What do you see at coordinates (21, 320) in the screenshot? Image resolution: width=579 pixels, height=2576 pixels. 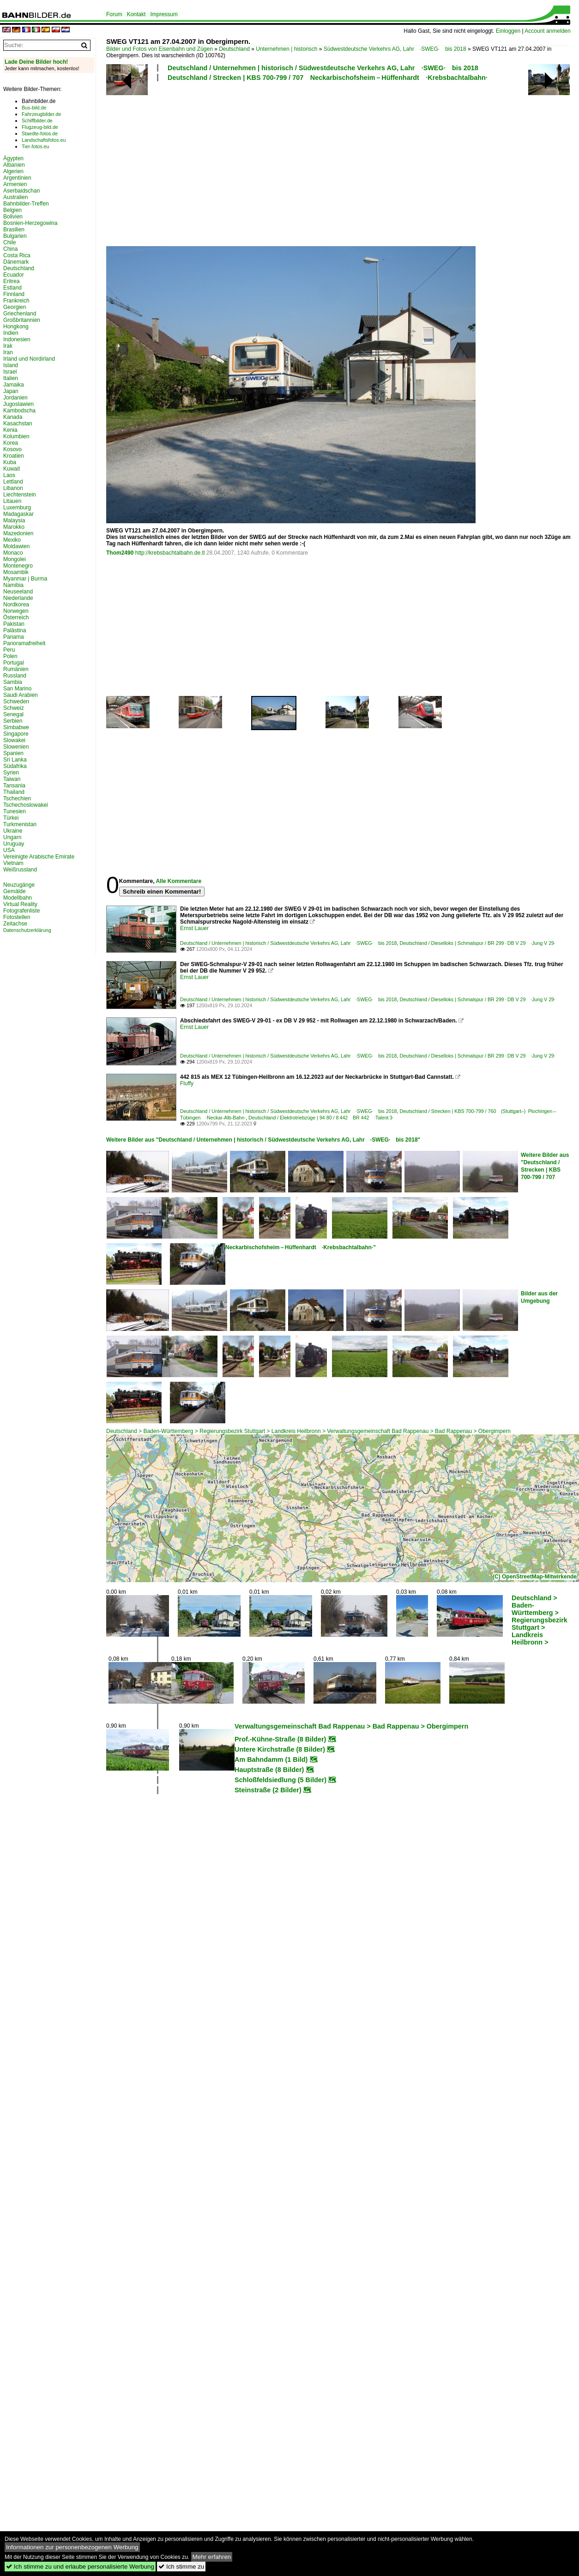 I see `Großbritannien` at bounding box center [21, 320].